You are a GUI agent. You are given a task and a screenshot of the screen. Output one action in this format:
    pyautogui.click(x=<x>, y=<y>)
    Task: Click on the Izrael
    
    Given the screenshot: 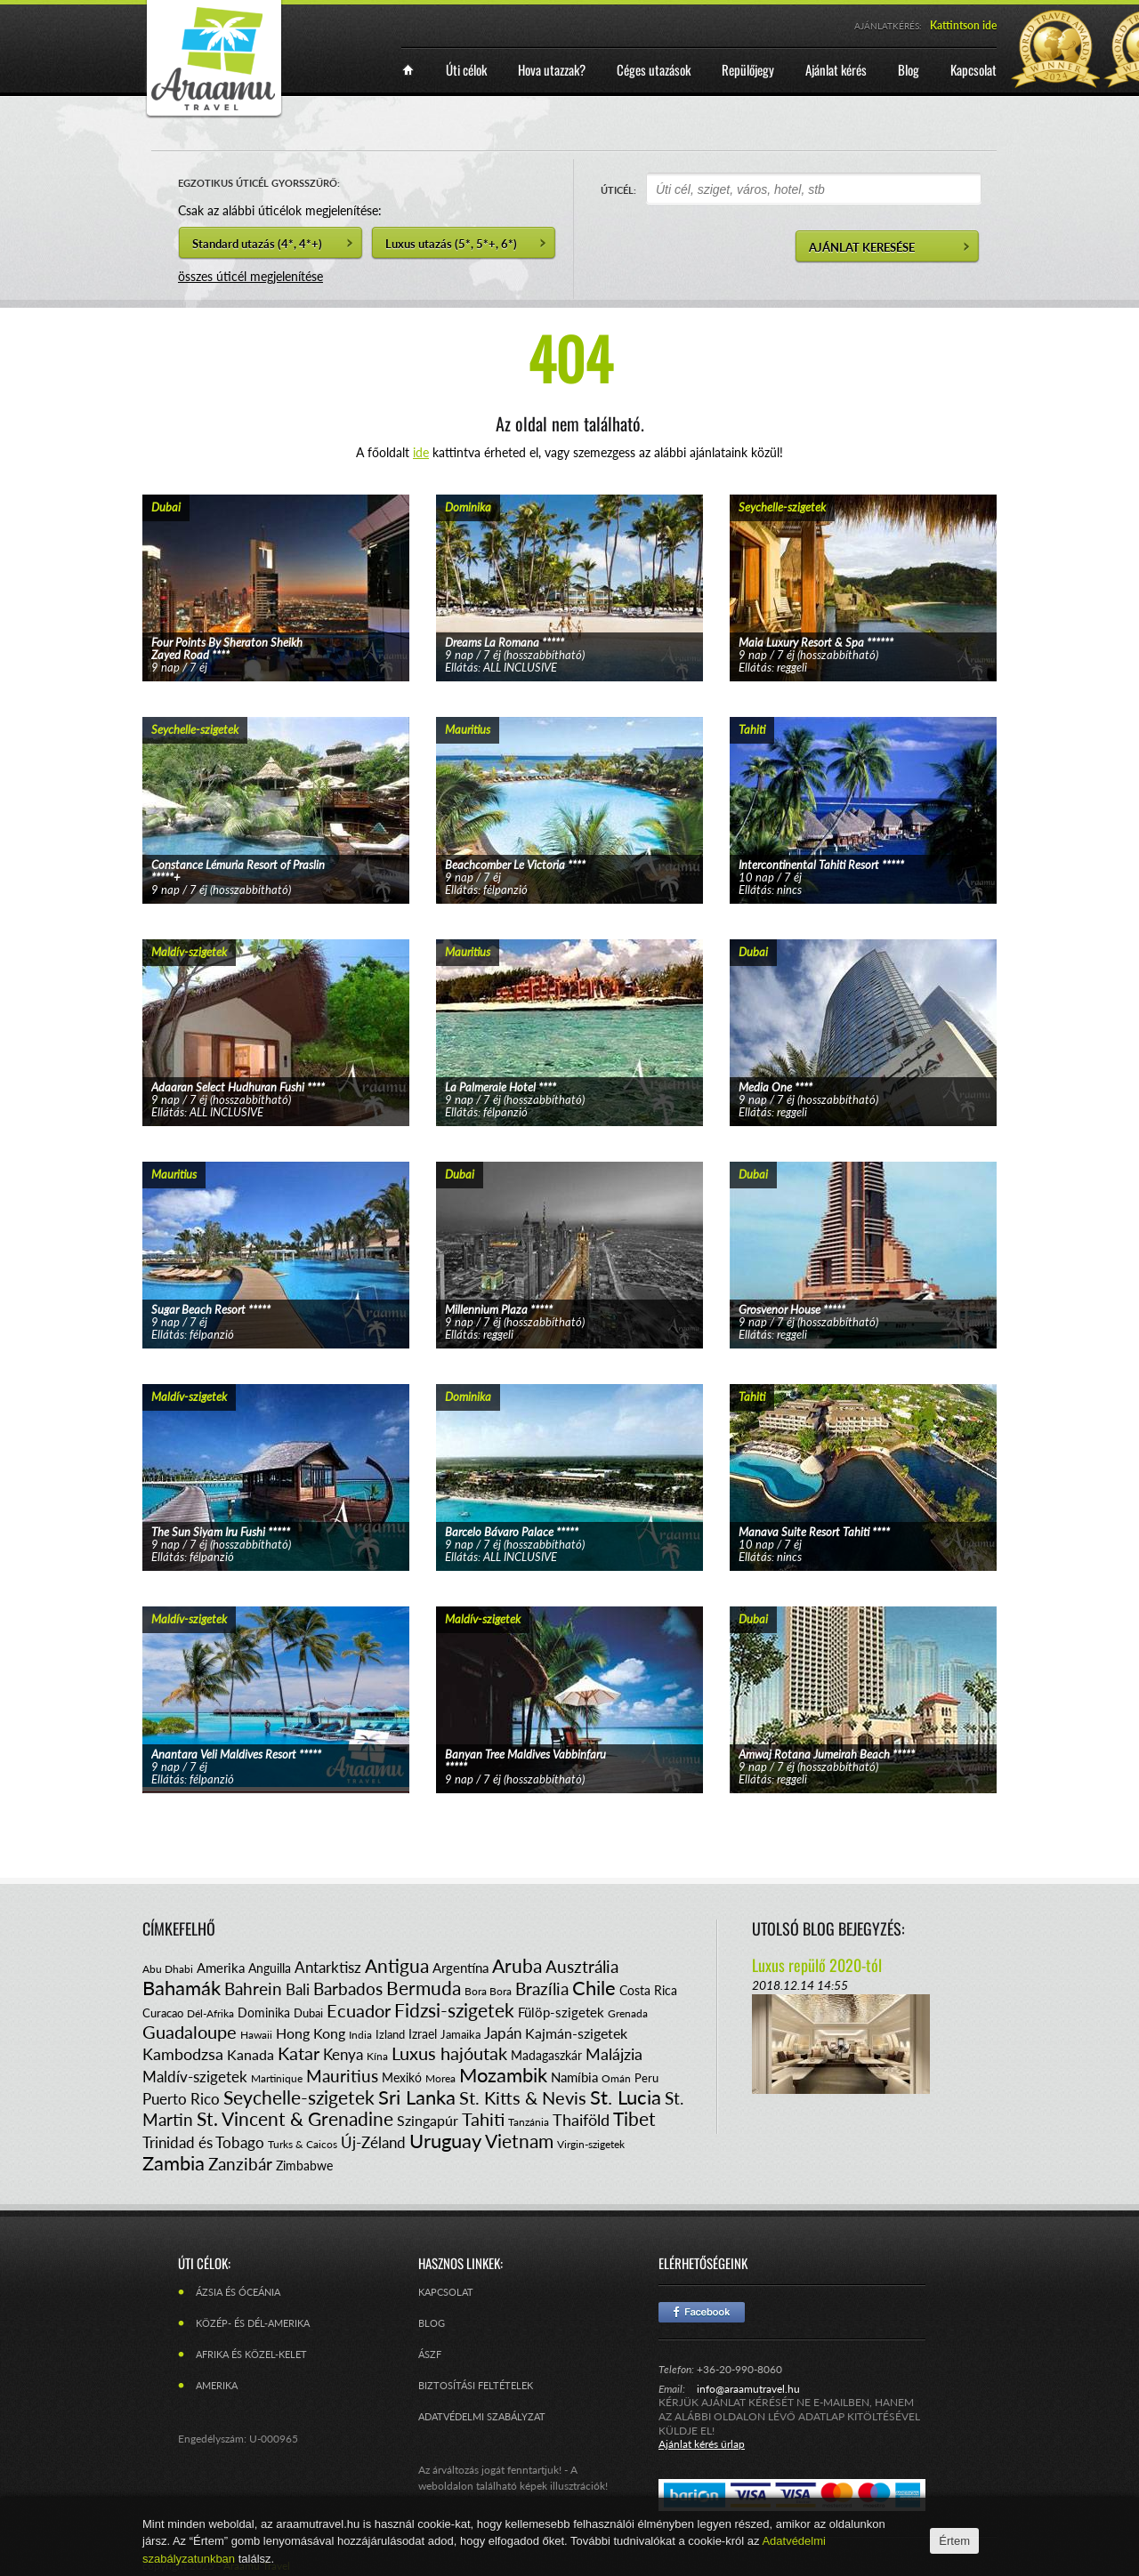 What is the action you would take?
    pyautogui.click(x=422, y=2033)
    